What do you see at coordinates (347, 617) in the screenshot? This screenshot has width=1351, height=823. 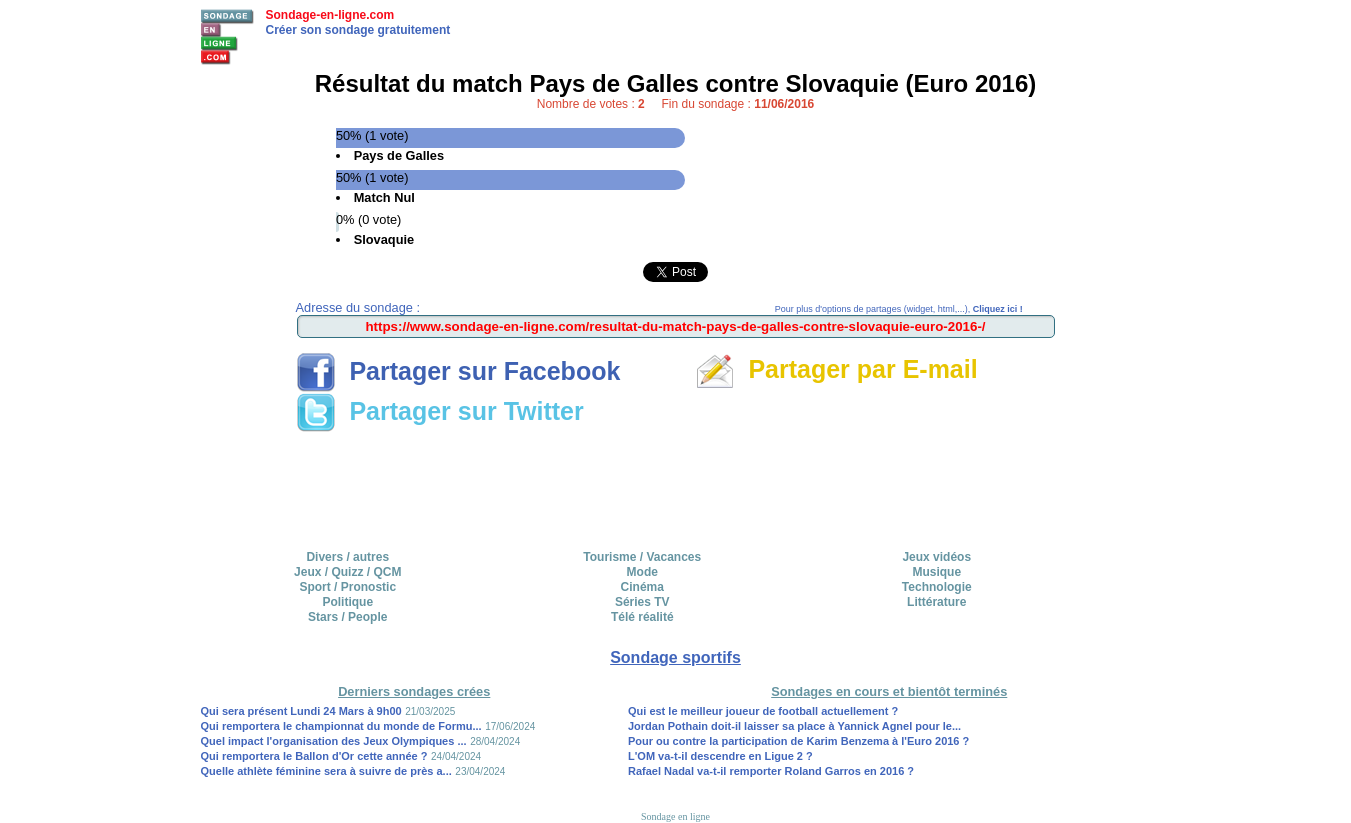 I see `Stars / People` at bounding box center [347, 617].